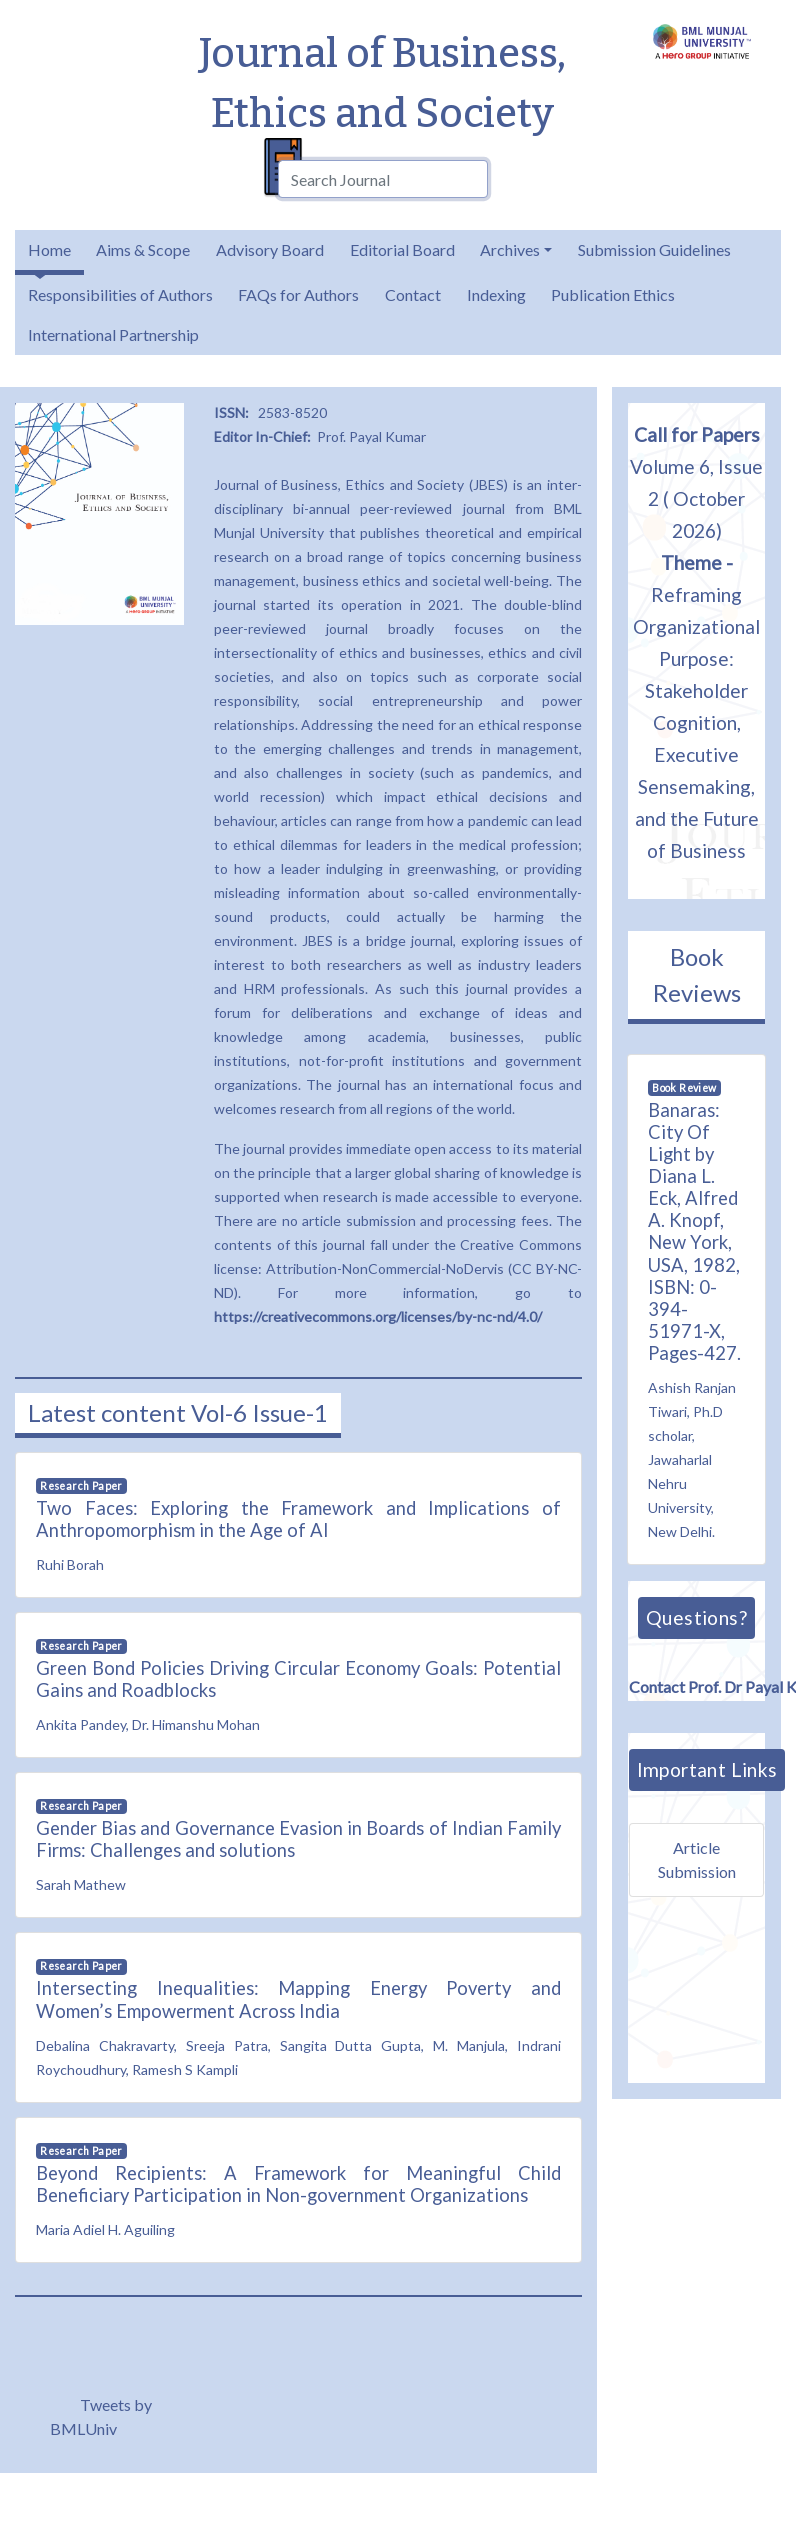 The image size is (796, 2544). Describe the element at coordinates (270, 249) in the screenshot. I see `Advisory Board` at that location.